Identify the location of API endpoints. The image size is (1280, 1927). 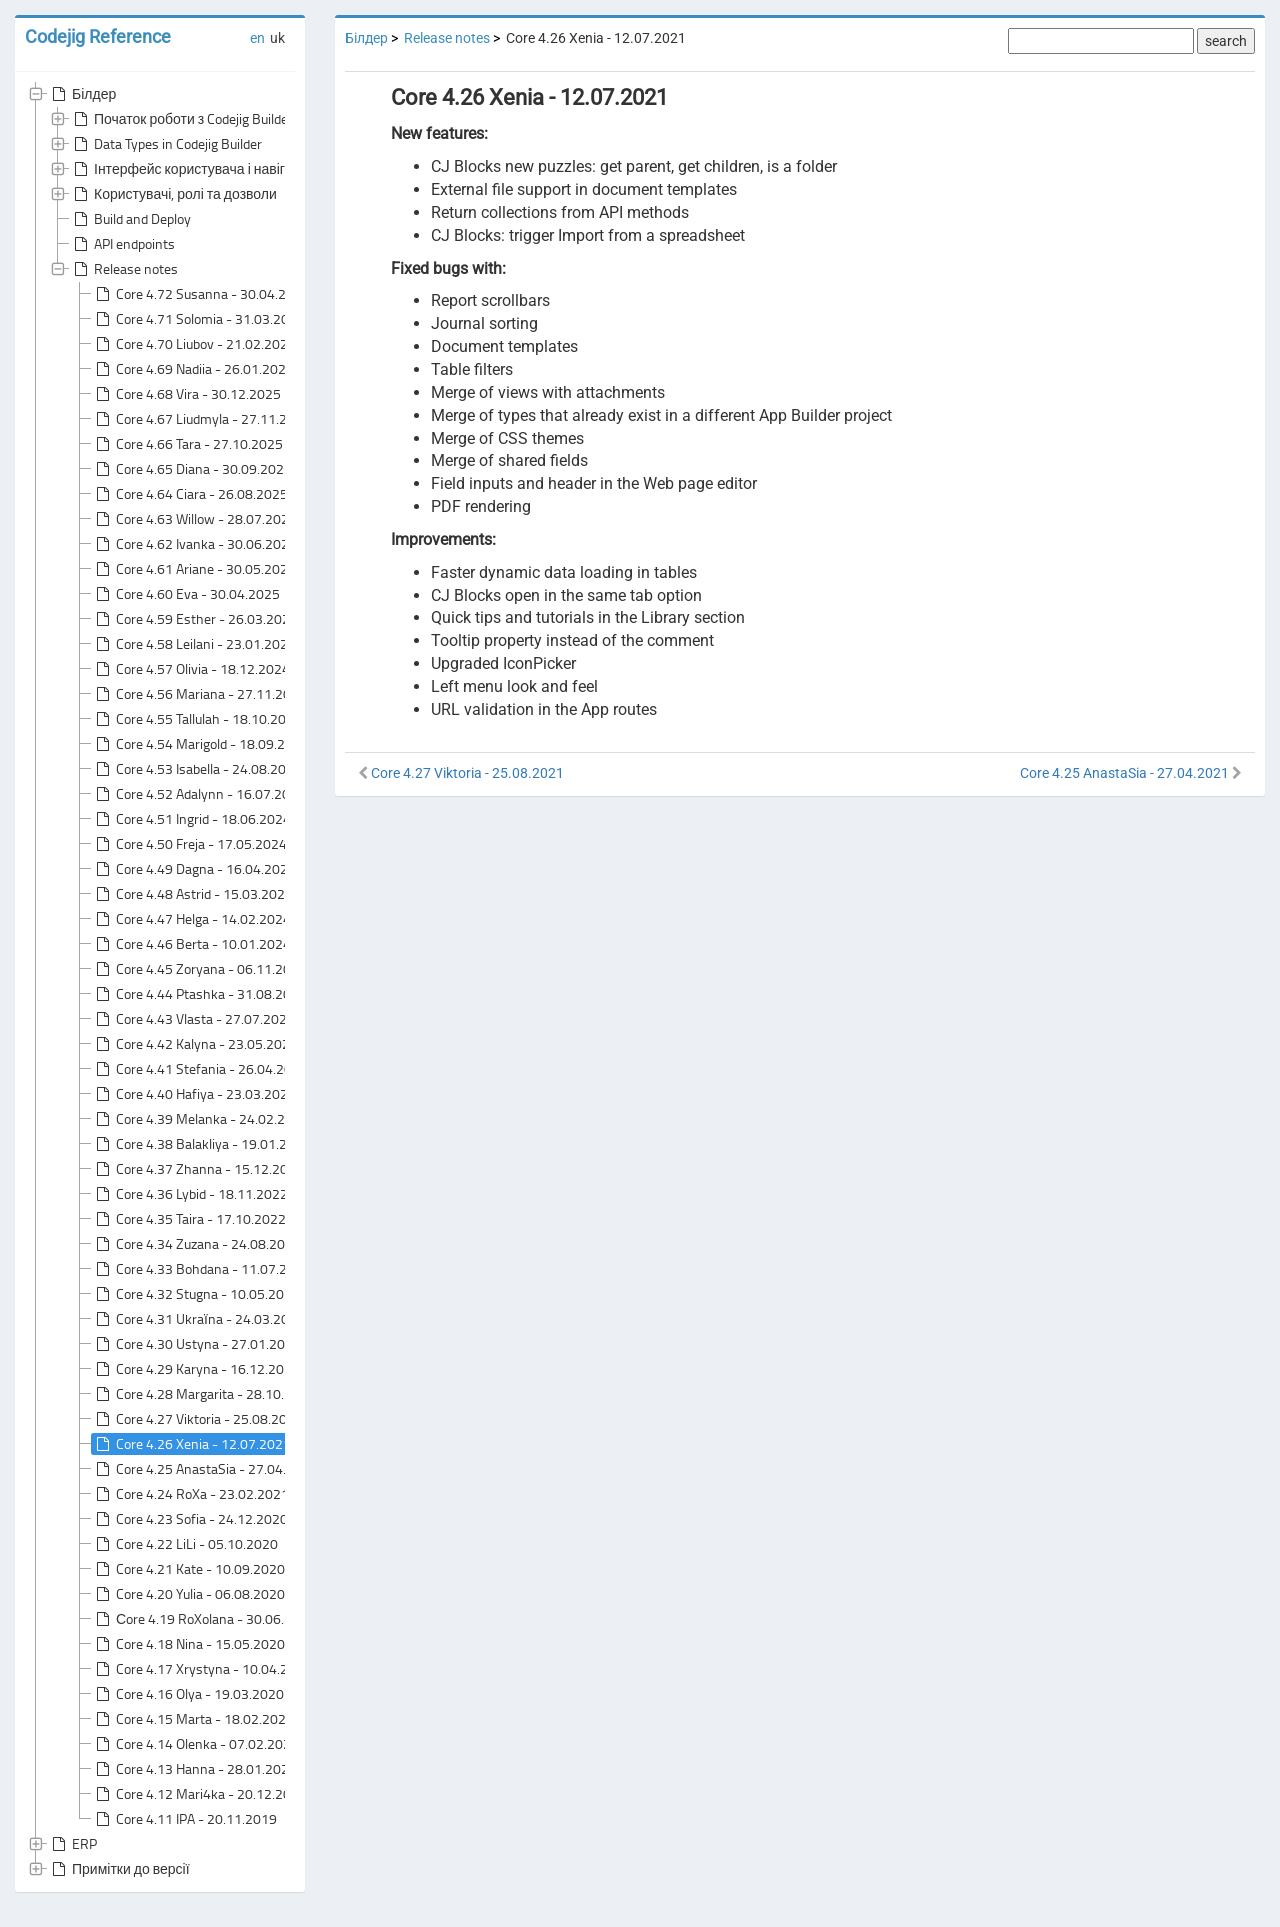
(122, 244).